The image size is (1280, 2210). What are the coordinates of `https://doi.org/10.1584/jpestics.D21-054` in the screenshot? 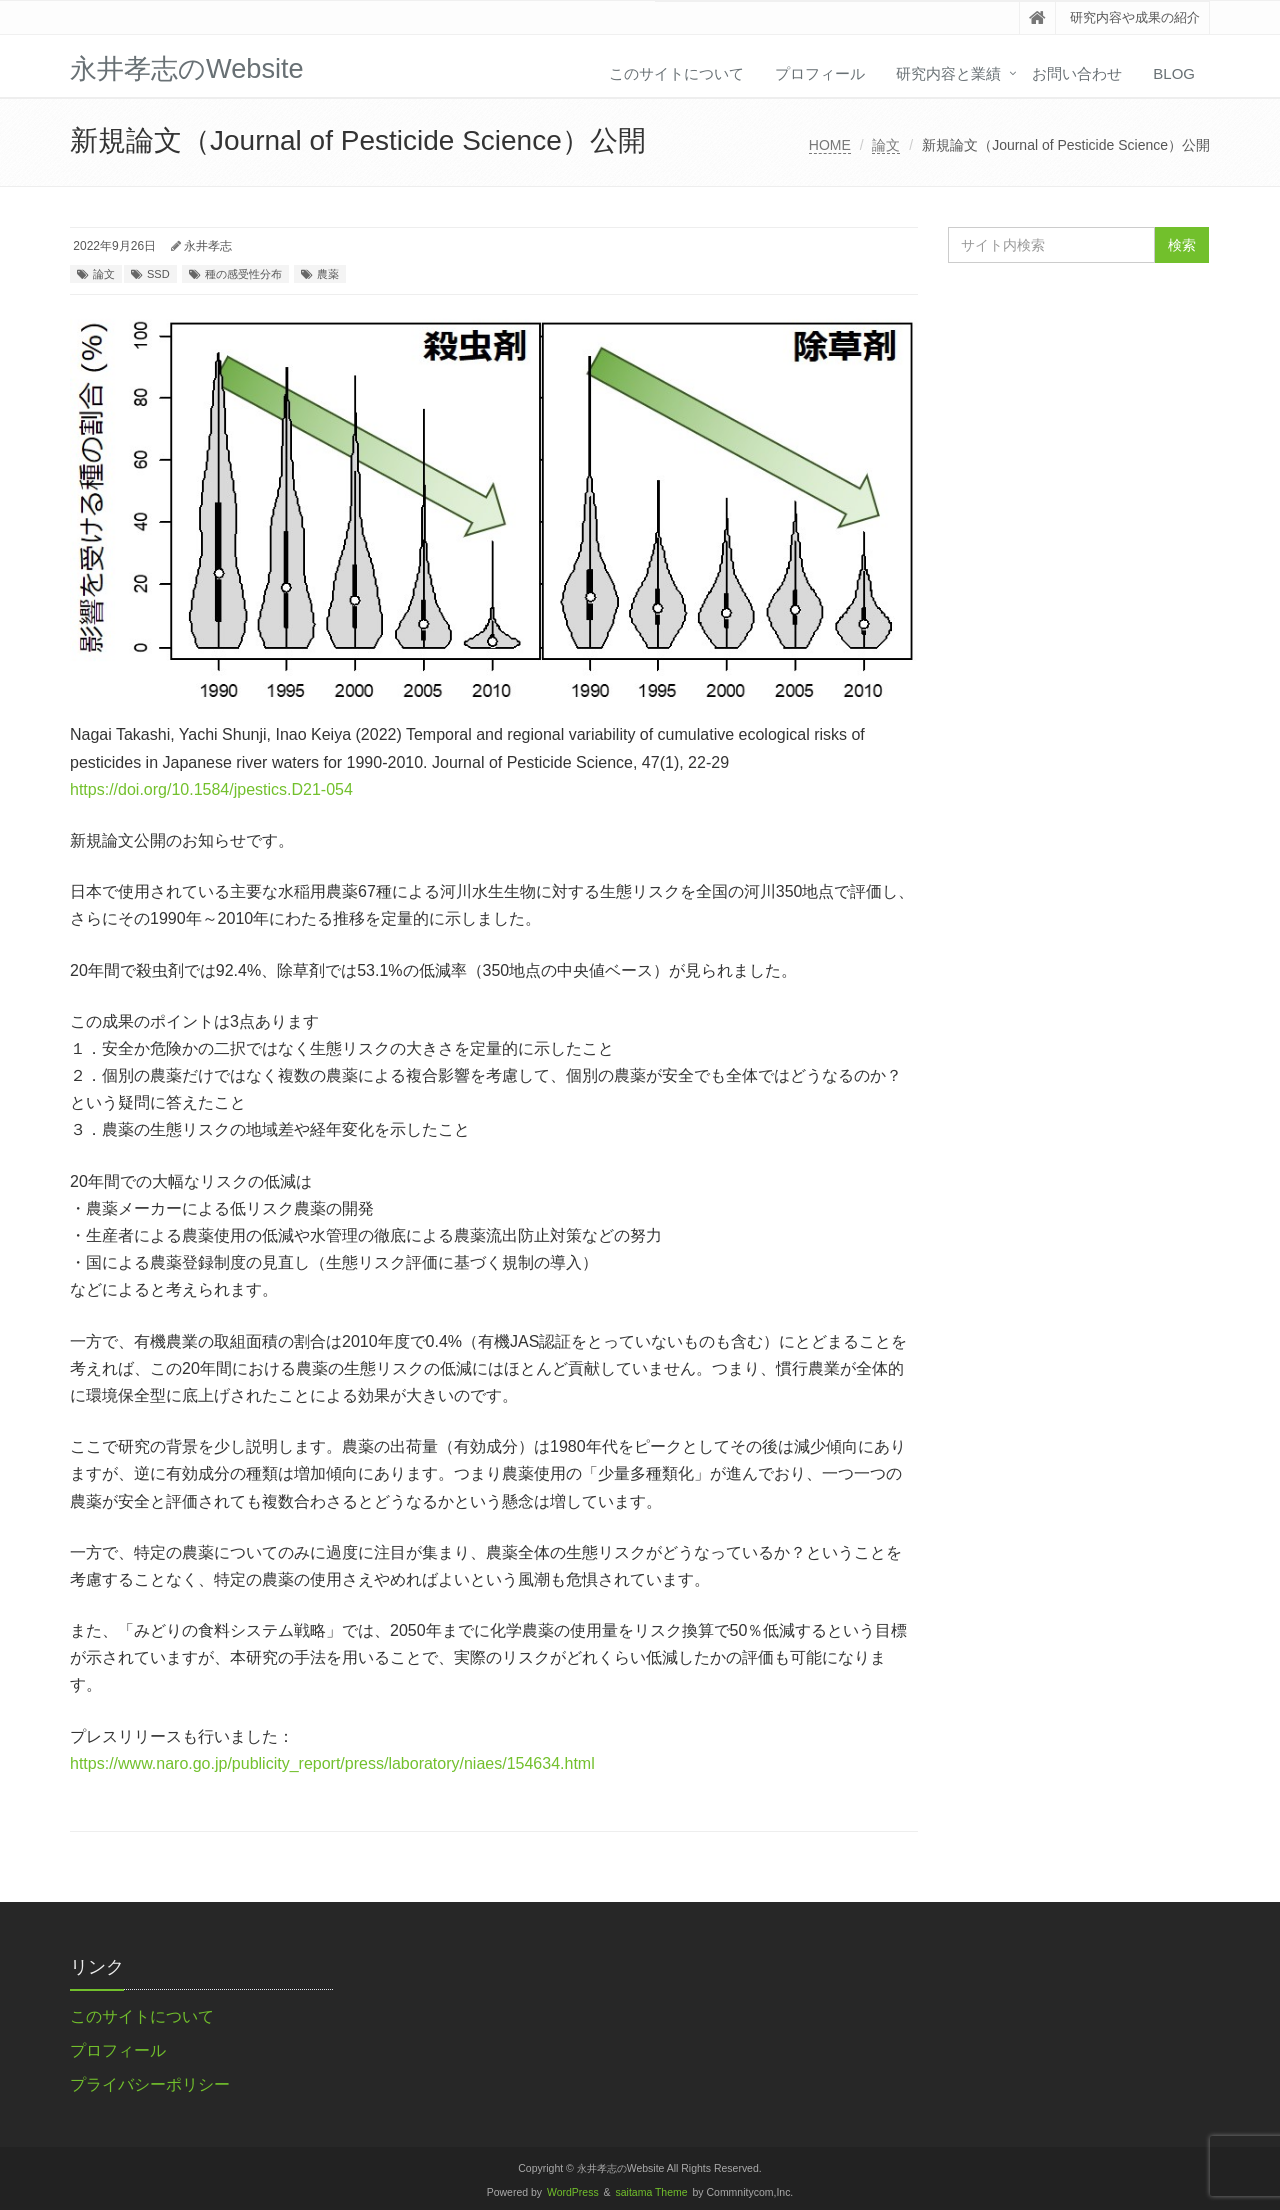 It's located at (211, 789).